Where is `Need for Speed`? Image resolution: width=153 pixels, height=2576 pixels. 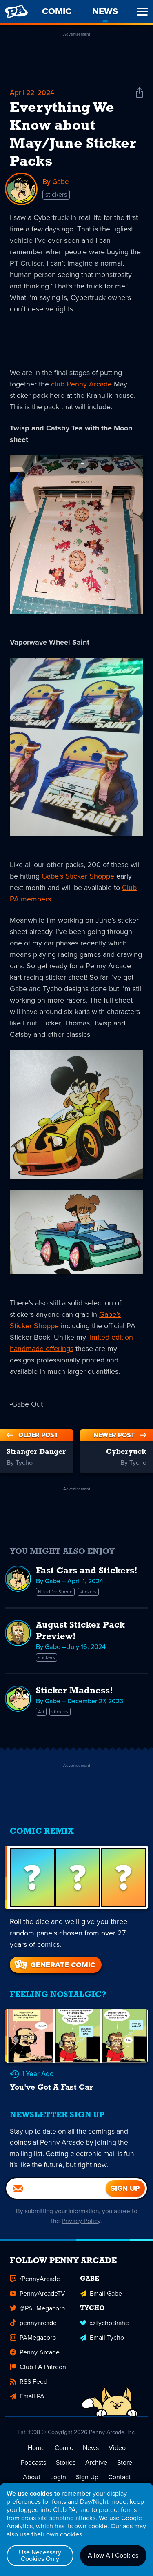
Need for Speed is located at coordinates (55, 1592).